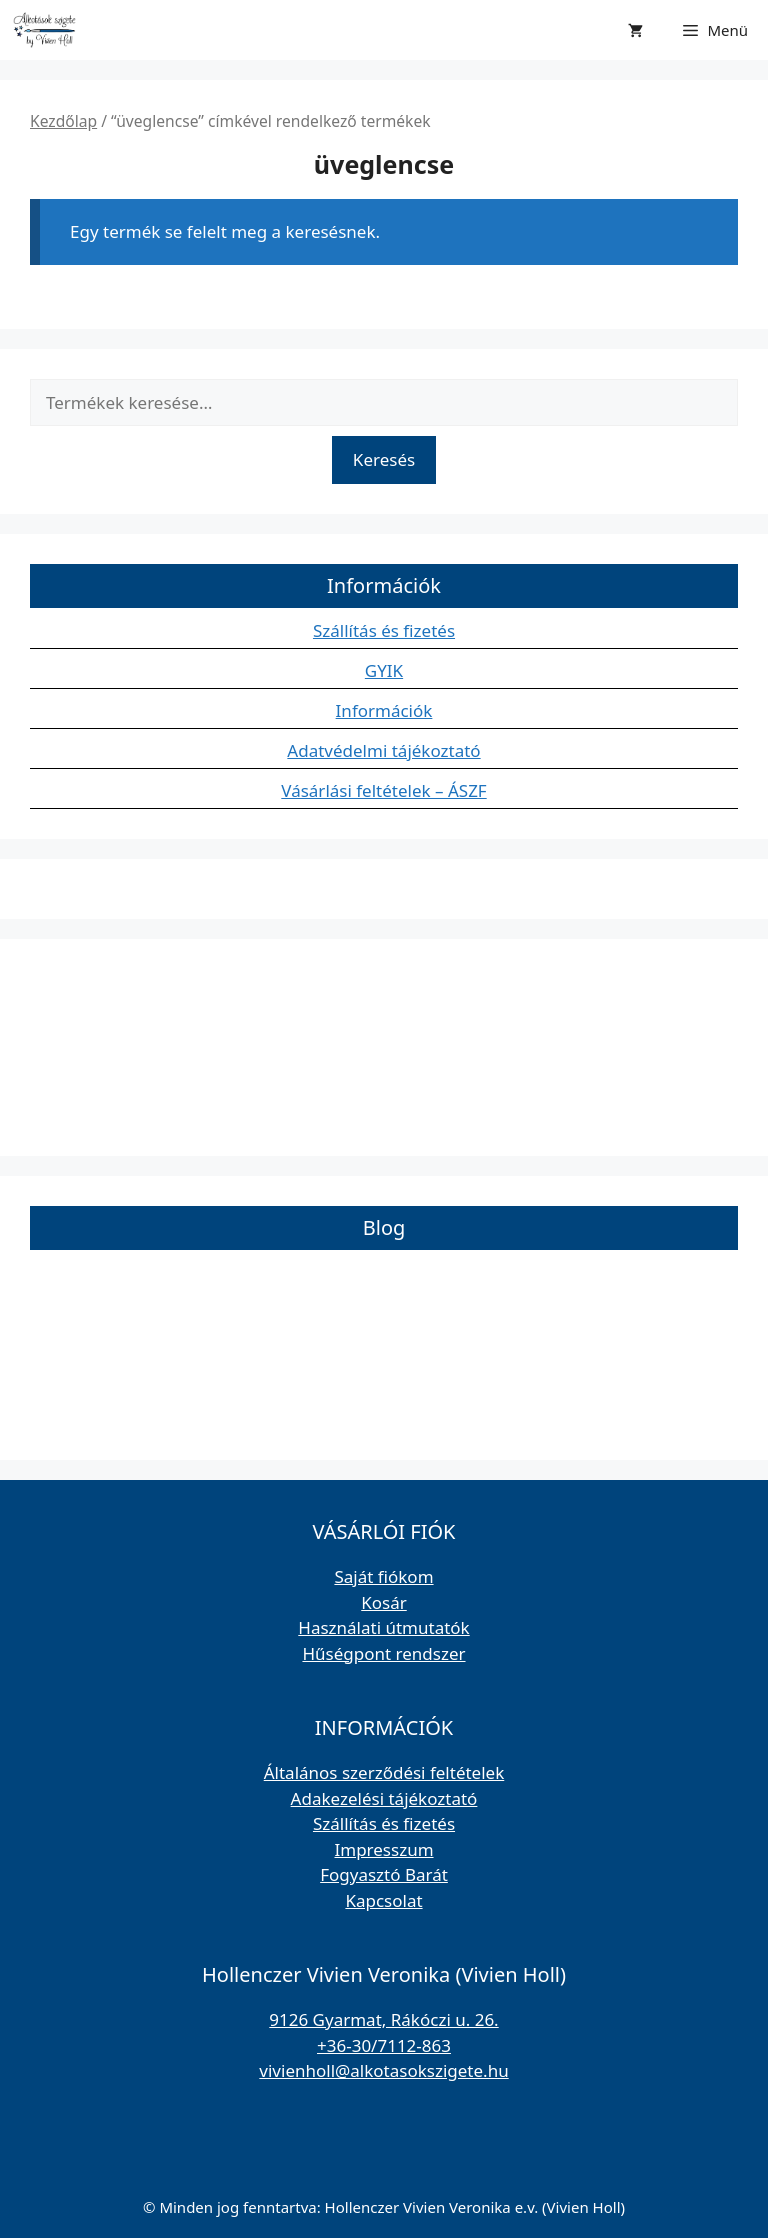  What do you see at coordinates (383, 790) in the screenshot?
I see `Vásárlási feltételek – ÁSZF` at bounding box center [383, 790].